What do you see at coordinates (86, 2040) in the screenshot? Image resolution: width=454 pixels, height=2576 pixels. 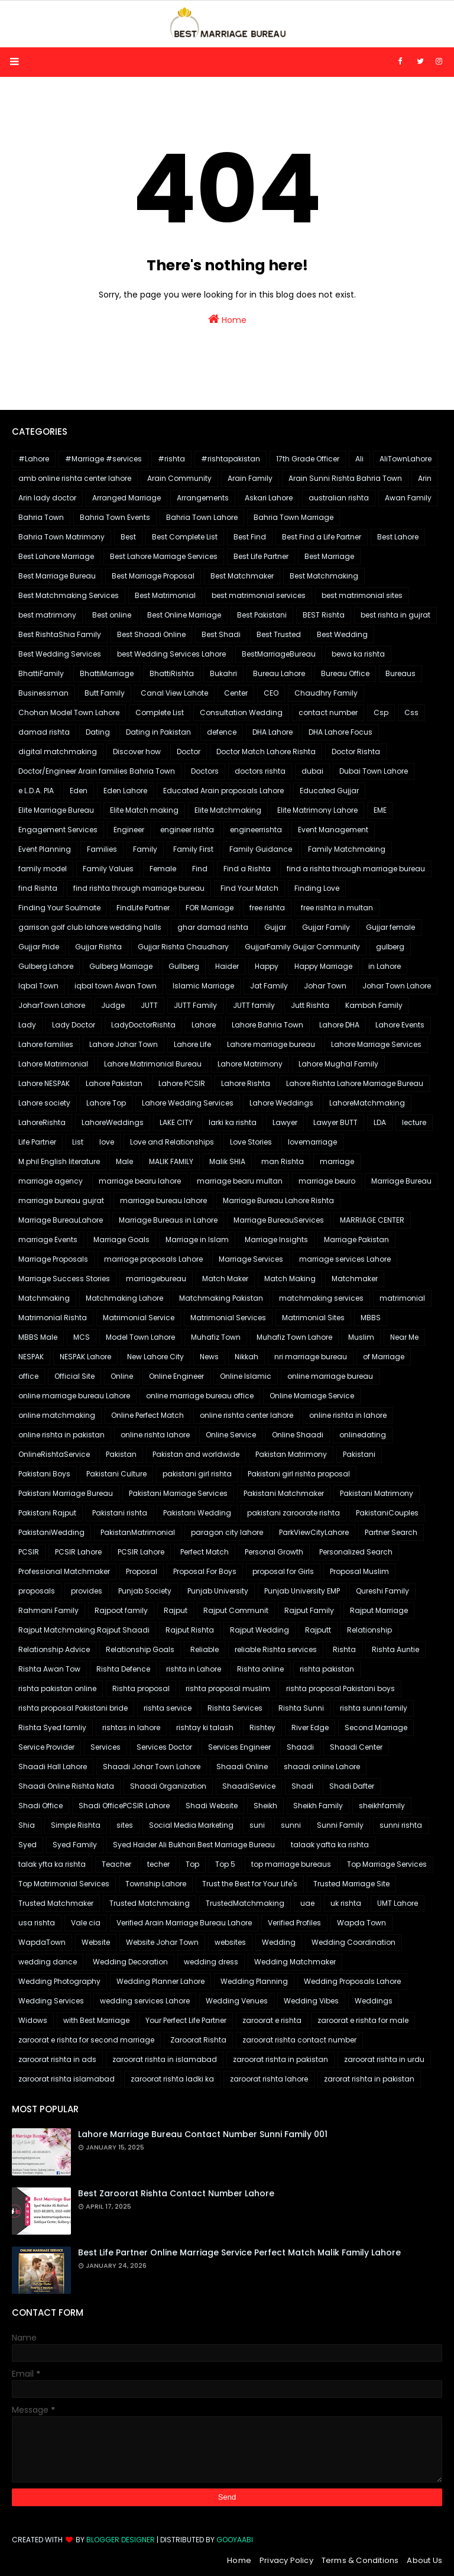 I see `zaroorat e rishta for second marriage` at bounding box center [86, 2040].